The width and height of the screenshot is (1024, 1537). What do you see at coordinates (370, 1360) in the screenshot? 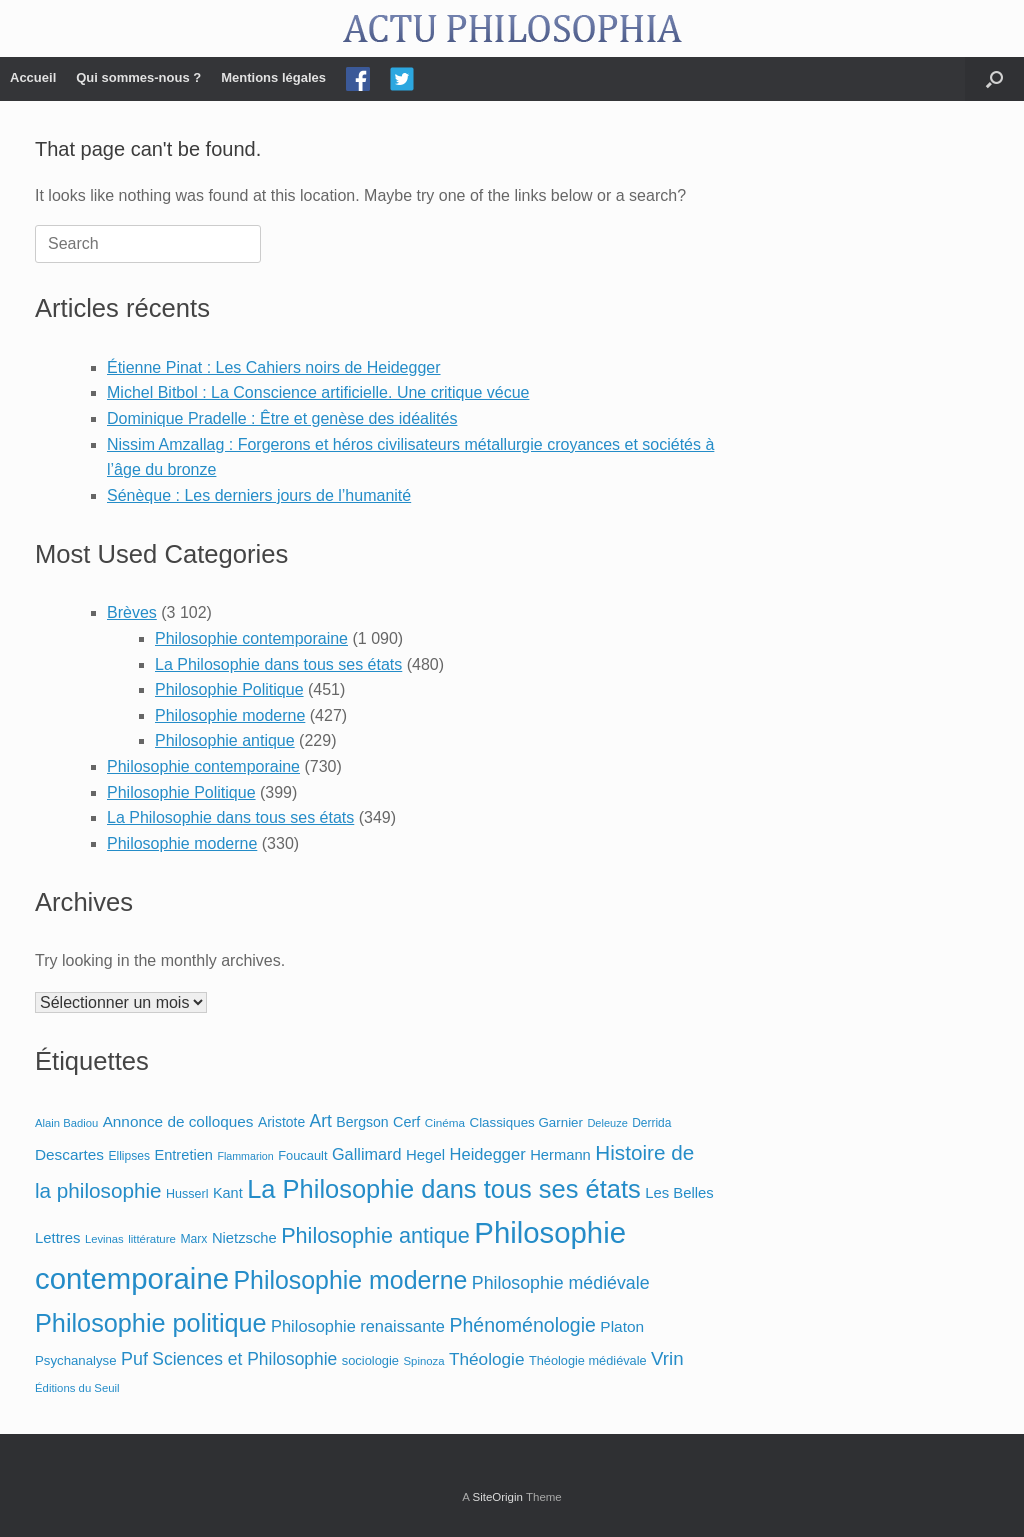
I see `sociologie [sociologie (80 éléments)]` at bounding box center [370, 1360].